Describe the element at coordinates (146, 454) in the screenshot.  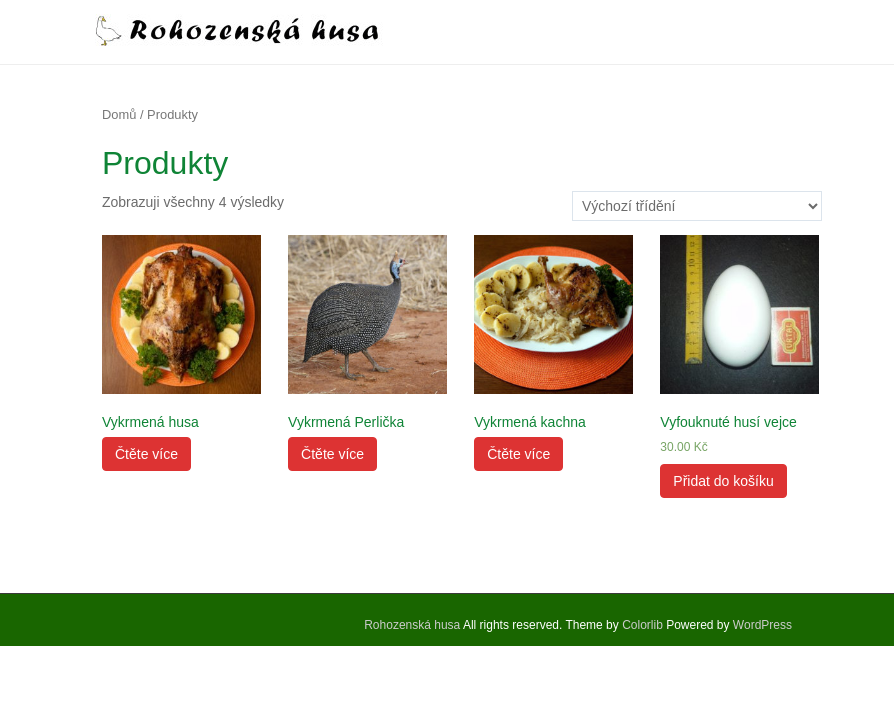
I see `Čtěte více [Zjistit více o „Vykrmená husa“]` at that location.